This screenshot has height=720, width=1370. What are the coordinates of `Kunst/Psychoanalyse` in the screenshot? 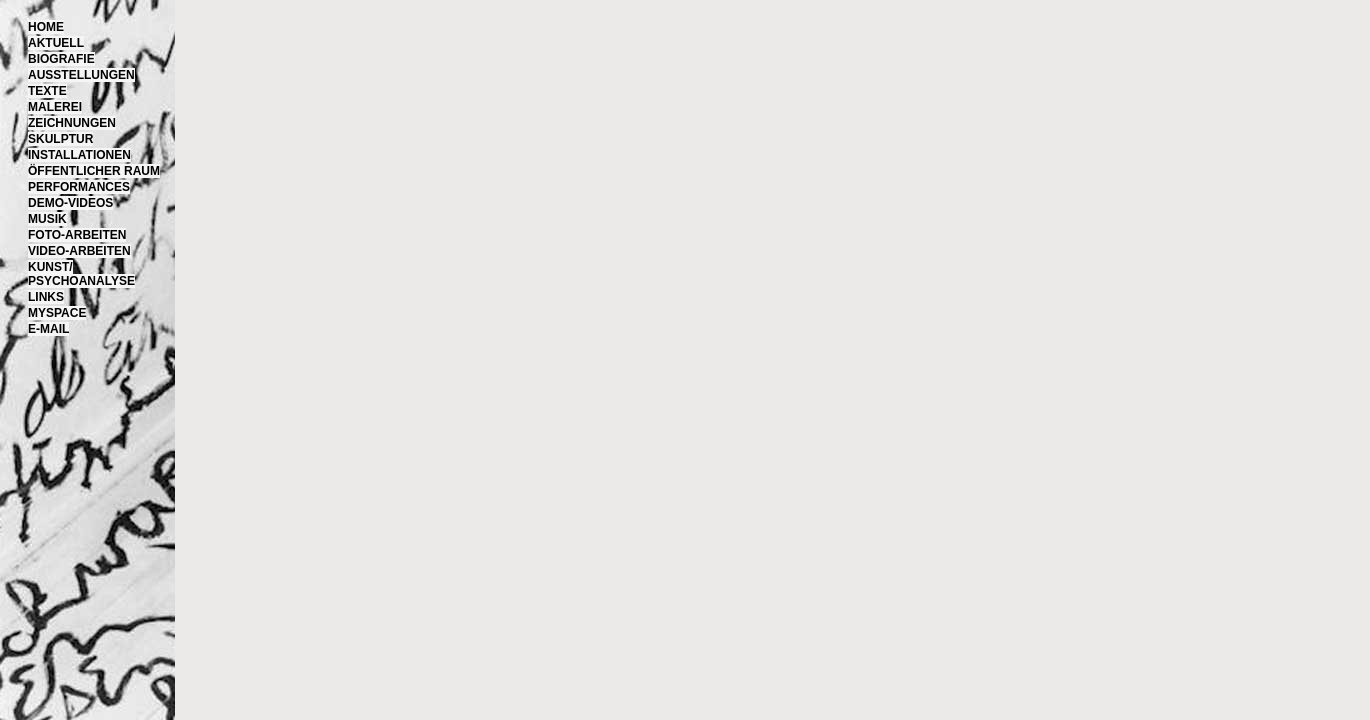 It's located at (81, 274).